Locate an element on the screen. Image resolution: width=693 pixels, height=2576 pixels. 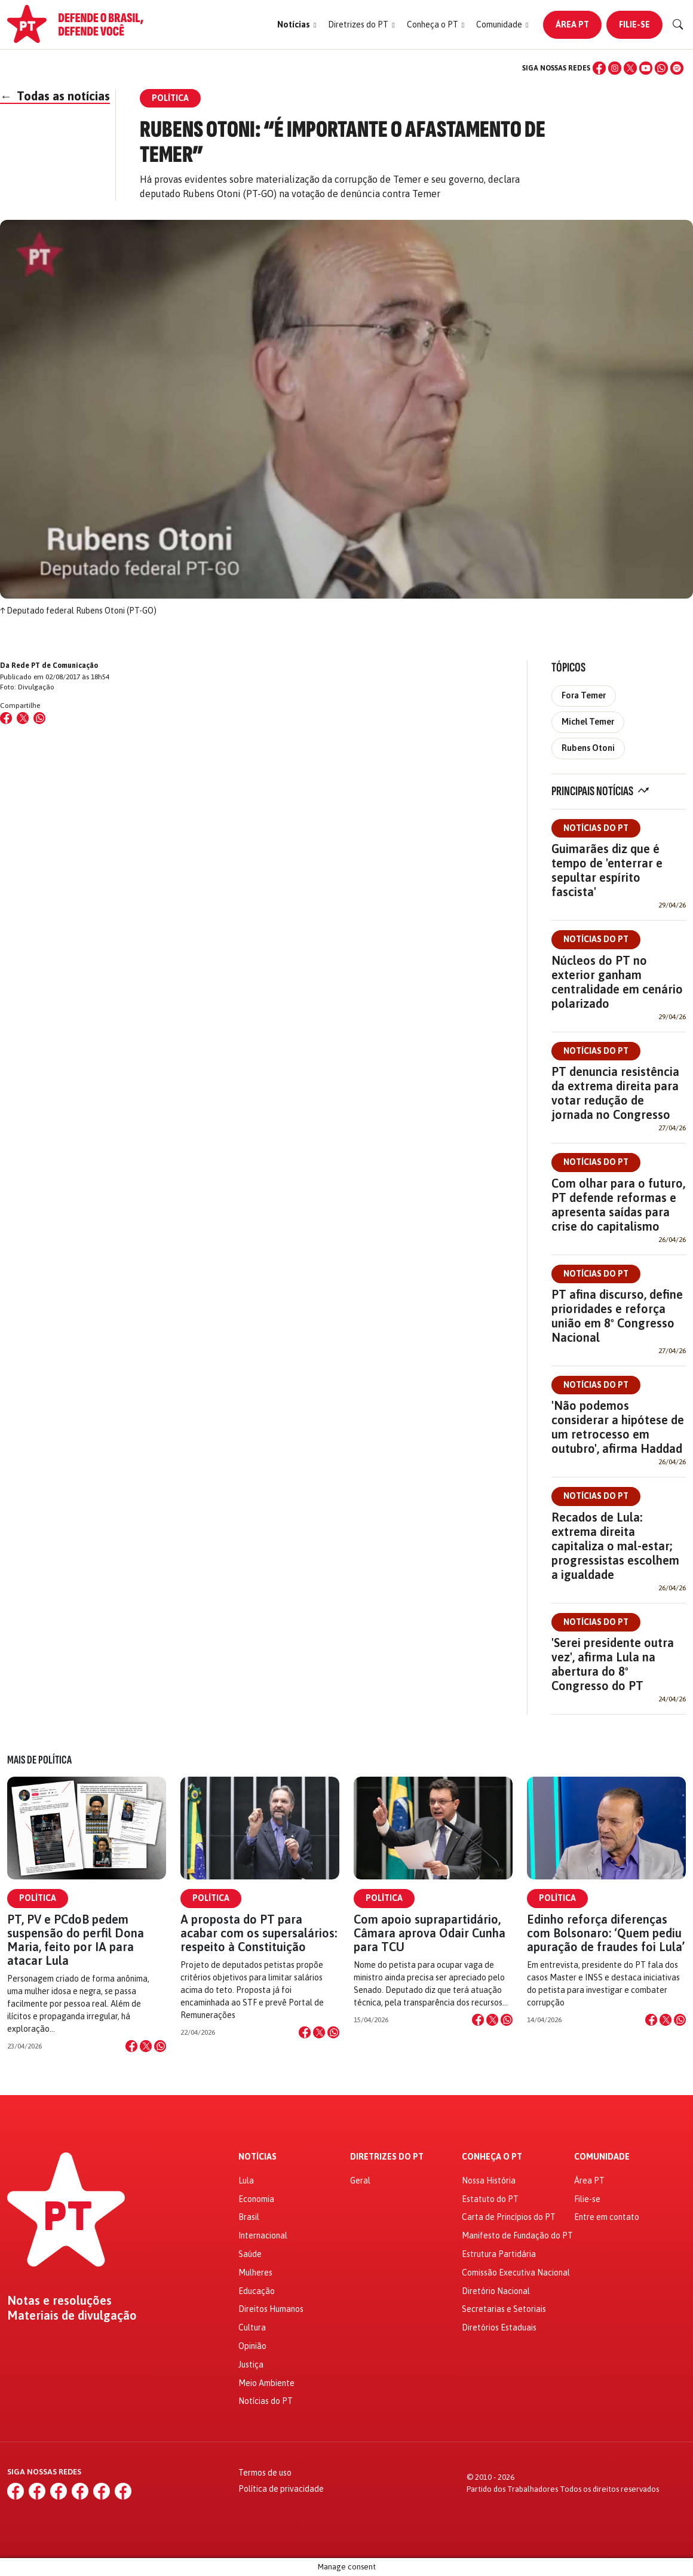
Entre em contato is located at coordinates (606, 2217).